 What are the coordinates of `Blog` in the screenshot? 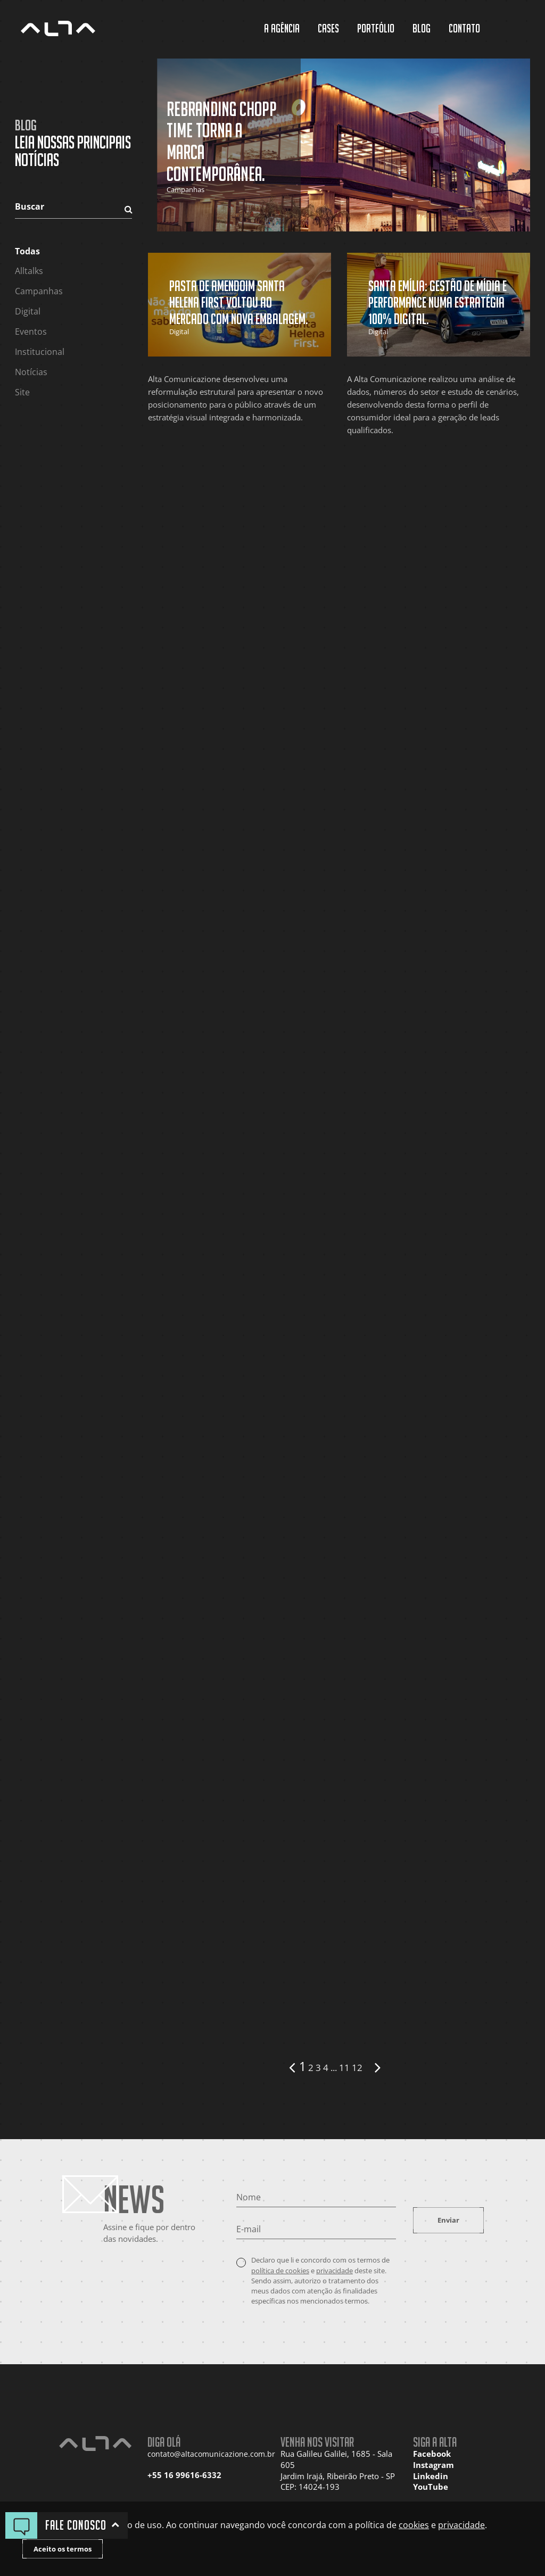 It's located at (421, 28).